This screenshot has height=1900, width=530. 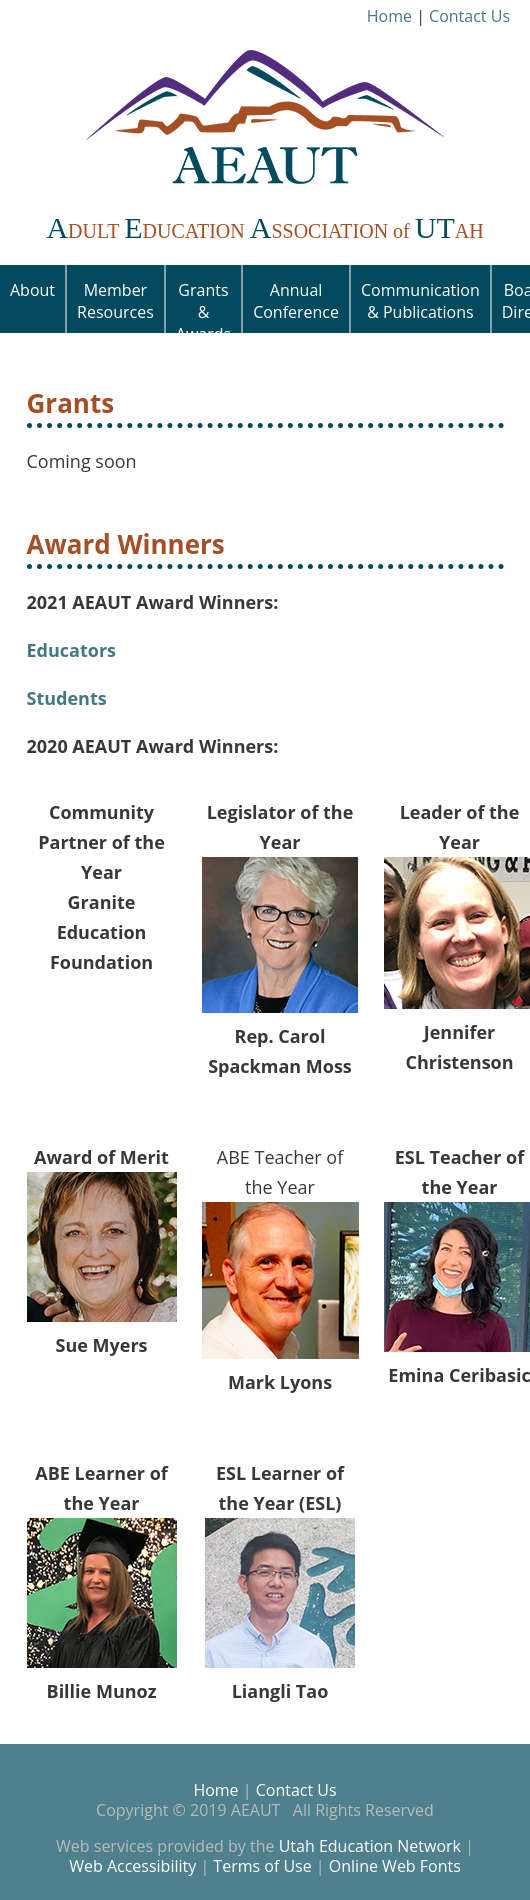 What do you see at coordinates (469, 16) in the screenshot?
I see `Contact Us` at bounding box center [469, 16].